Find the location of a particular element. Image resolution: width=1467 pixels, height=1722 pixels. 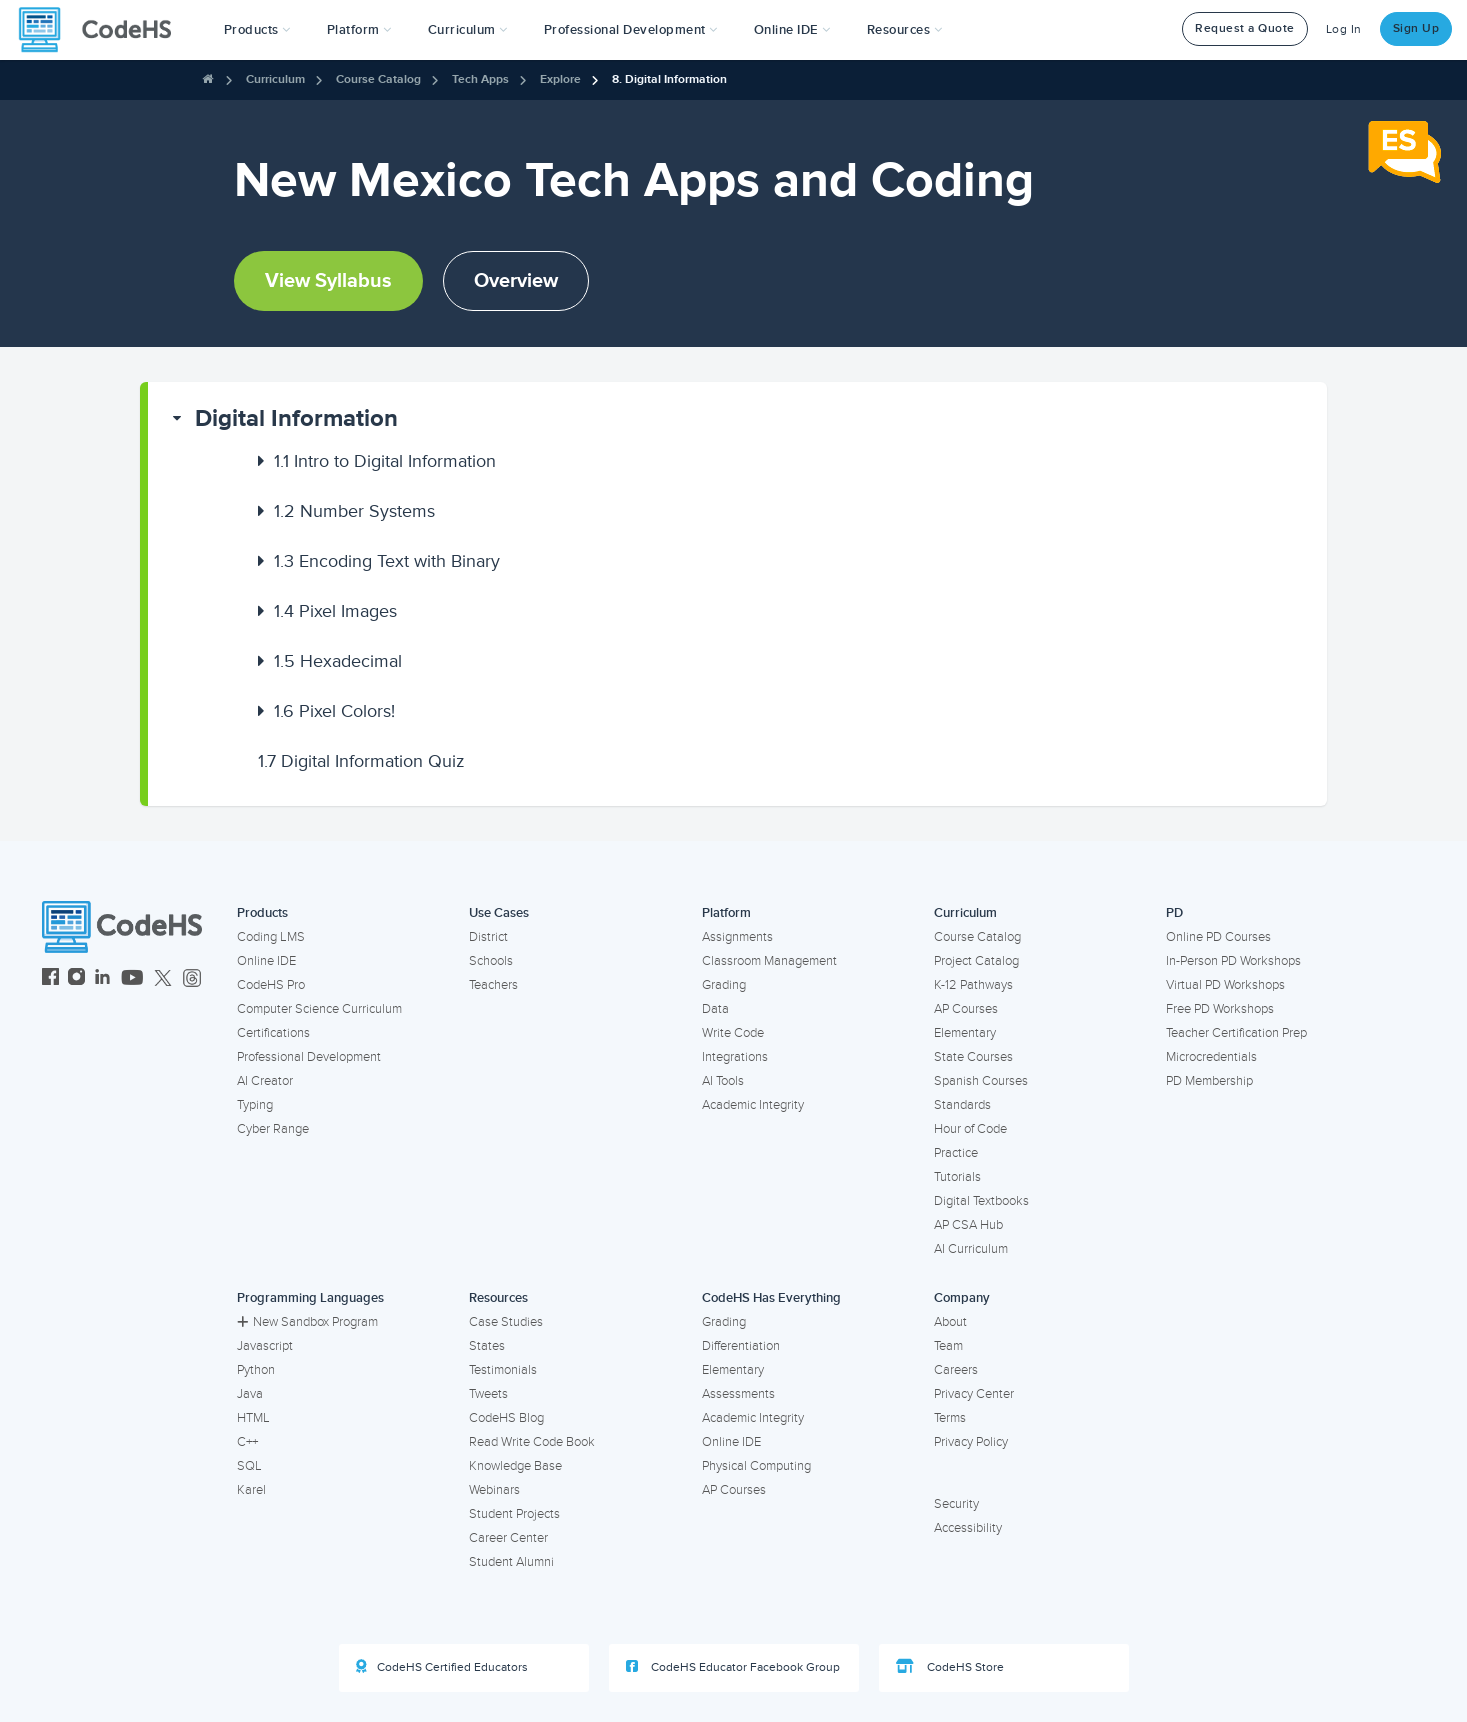

Tech Apps is located at coordinates (480, 79).